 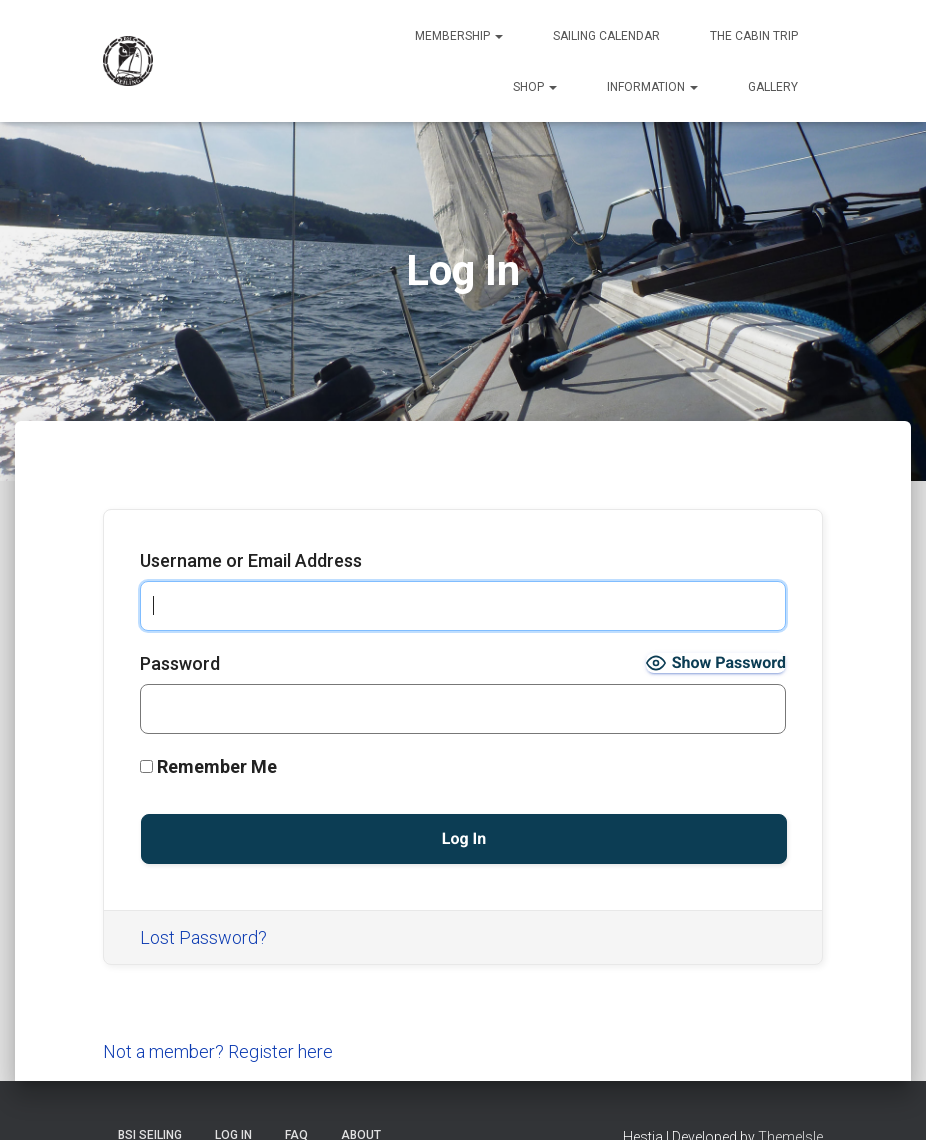 I want to click on Membership, so click(x=459, y=36).